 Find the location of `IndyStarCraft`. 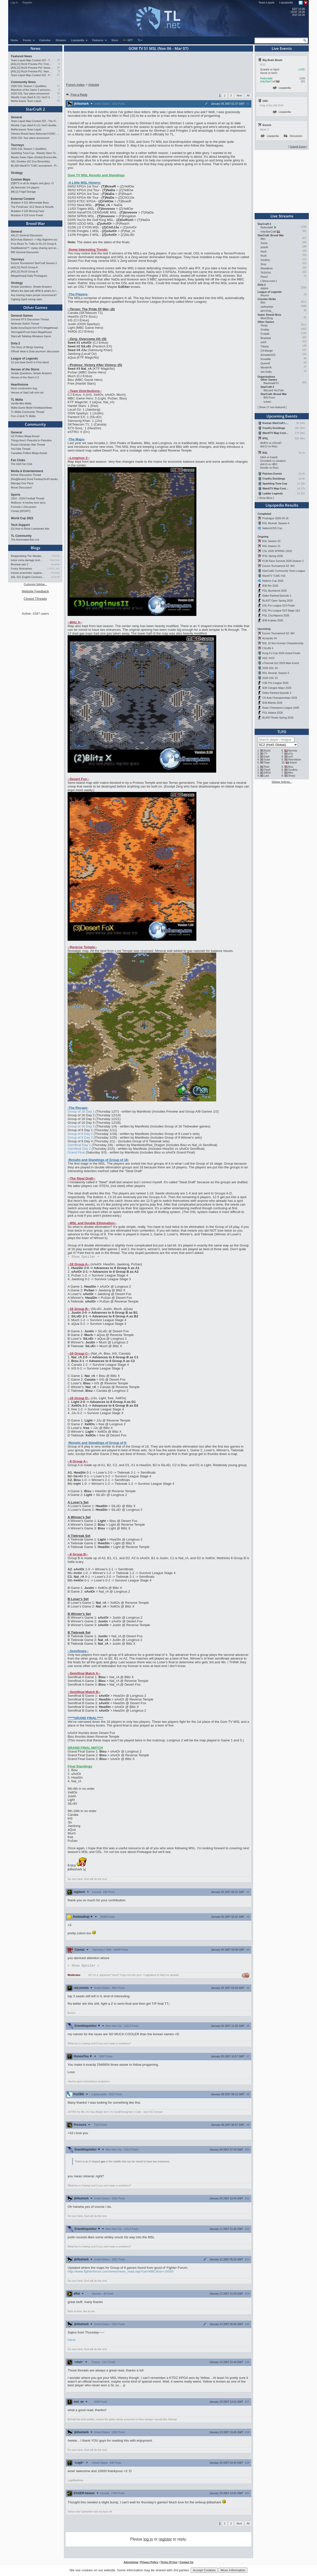

IndyStarCraft is located at coordinates (268, 81).